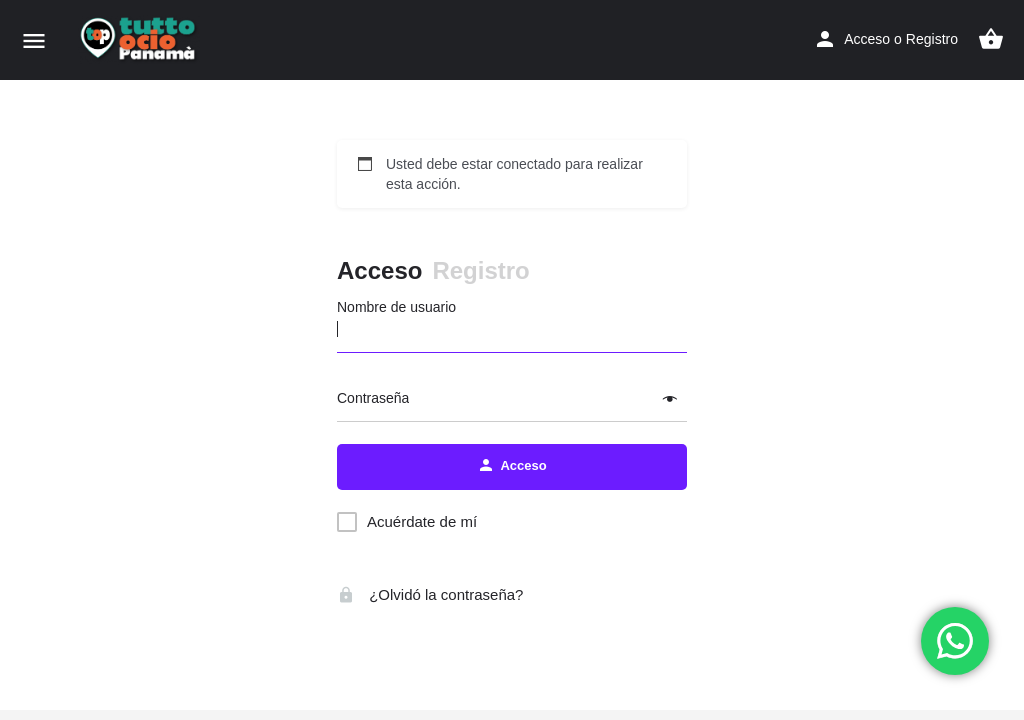 Image resolution: width=1024 pixels, height=720 pixels. I want to click on [Logo de la página], so click(141, 40).